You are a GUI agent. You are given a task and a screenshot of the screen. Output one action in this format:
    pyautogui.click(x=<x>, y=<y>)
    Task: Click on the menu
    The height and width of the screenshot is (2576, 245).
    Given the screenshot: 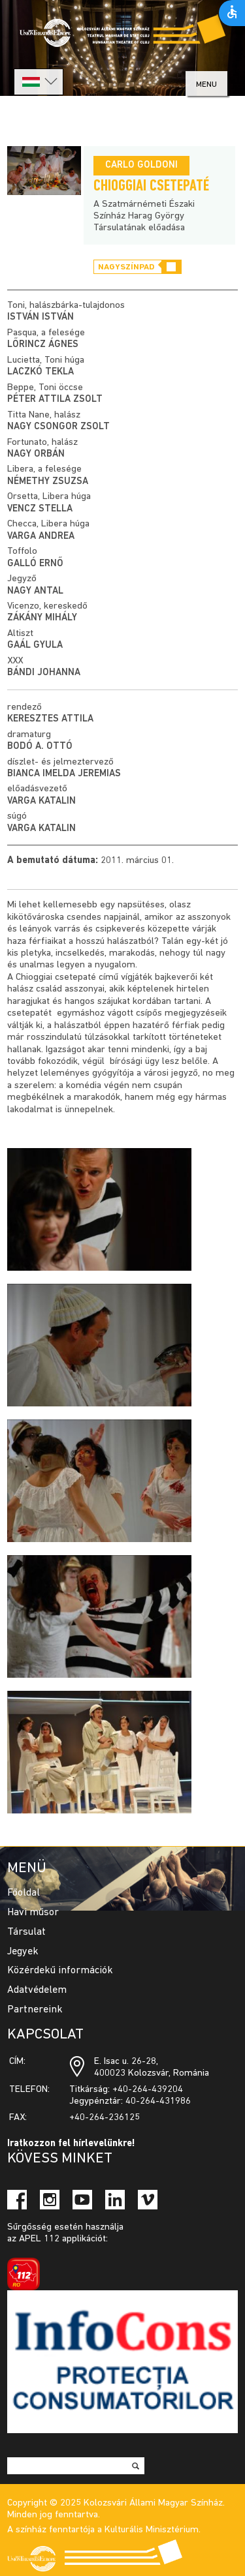 What is the action you would take?
    pyautogui.click(x=206, y=84)
    